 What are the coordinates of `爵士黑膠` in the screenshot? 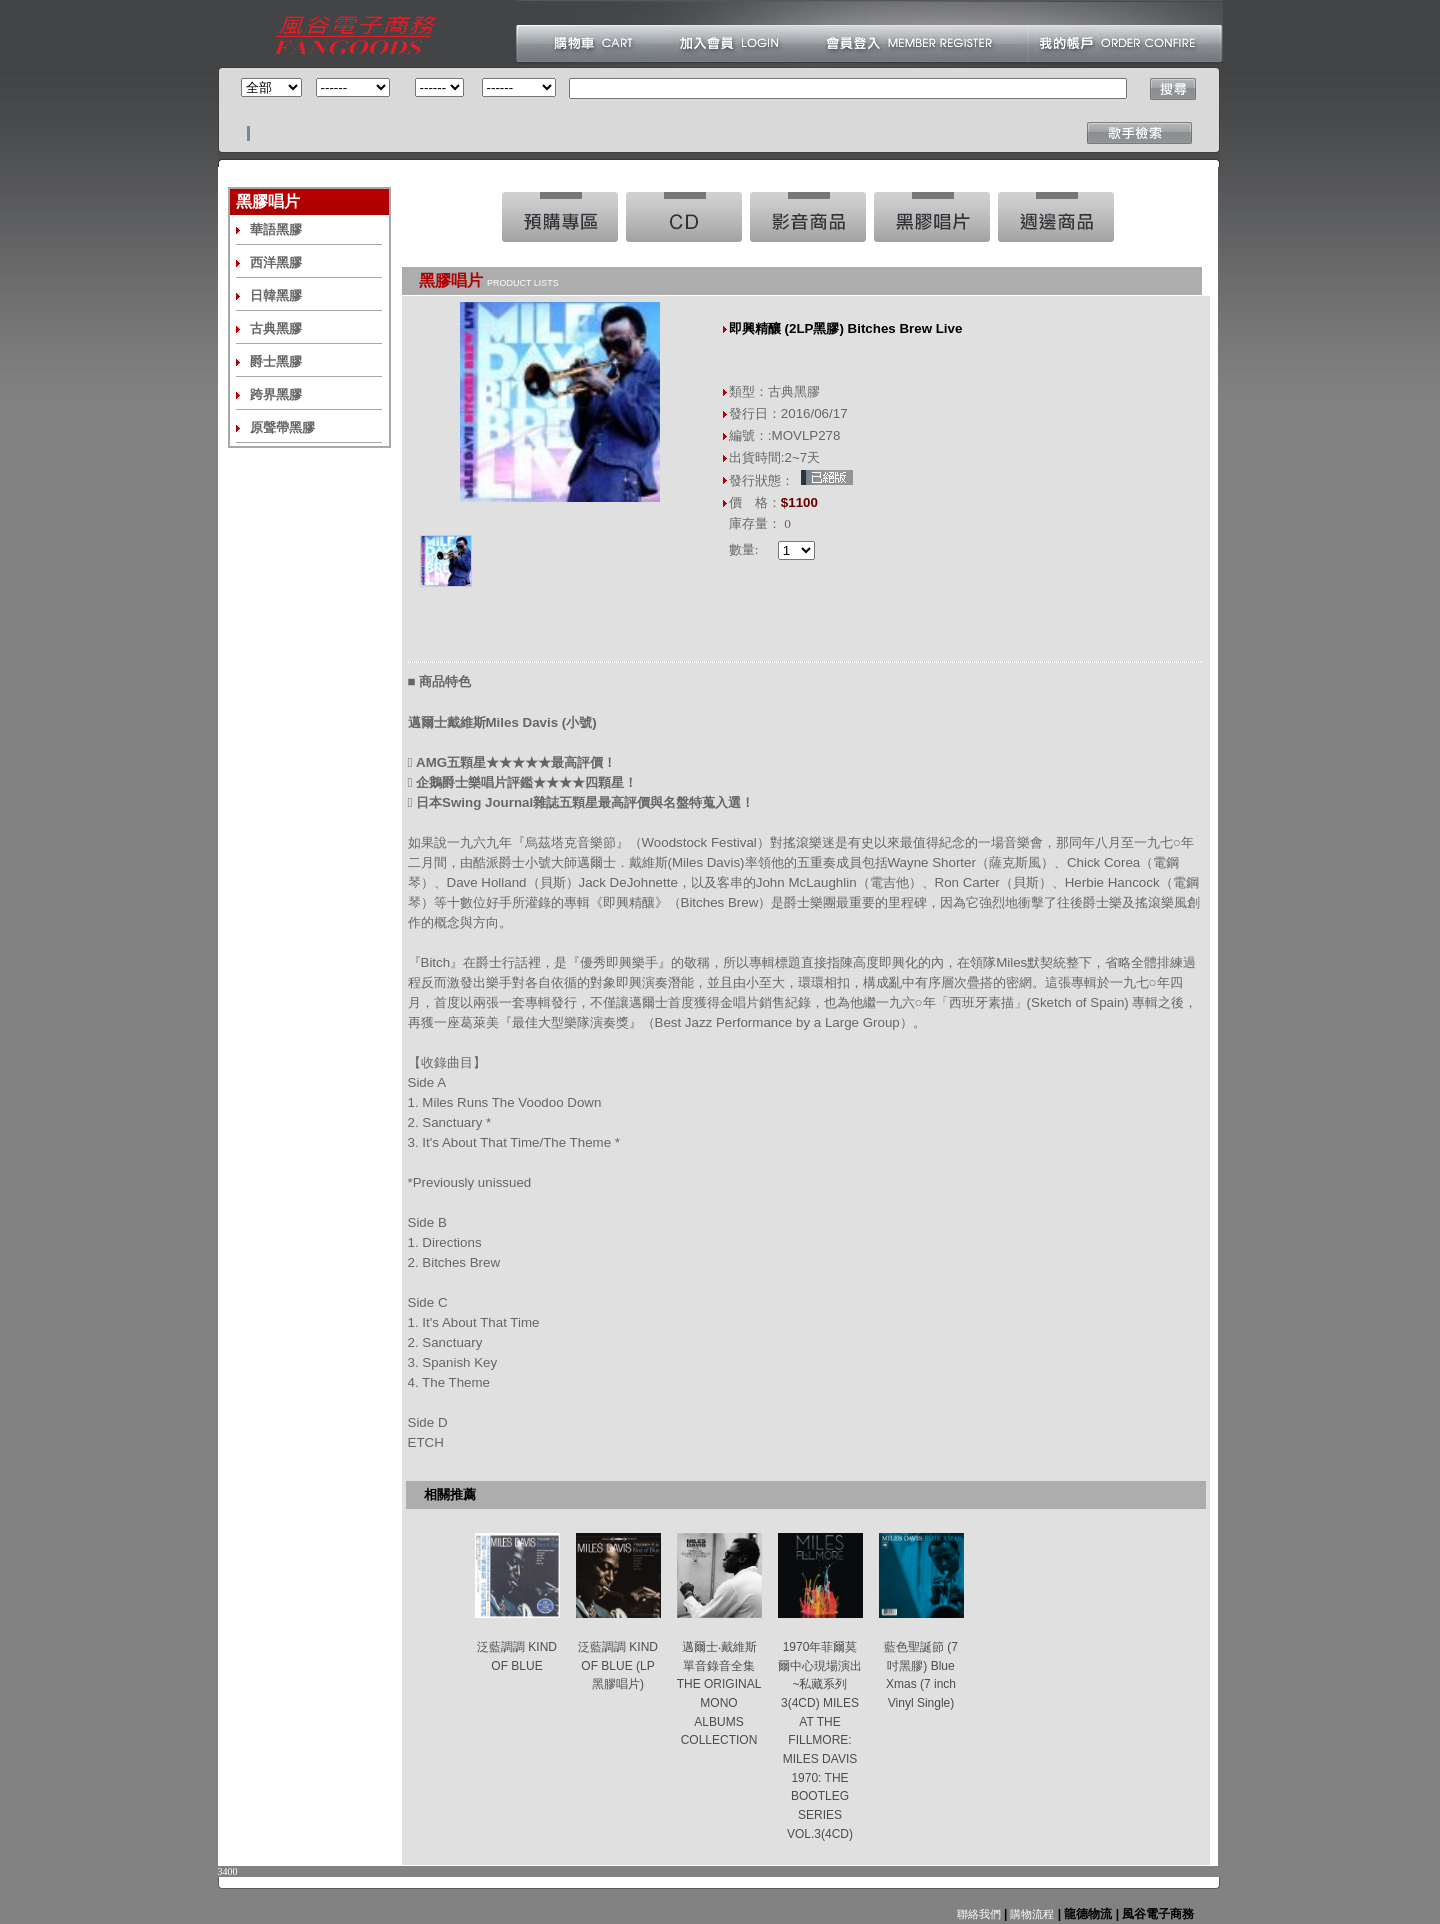 It's located at (276, 361).